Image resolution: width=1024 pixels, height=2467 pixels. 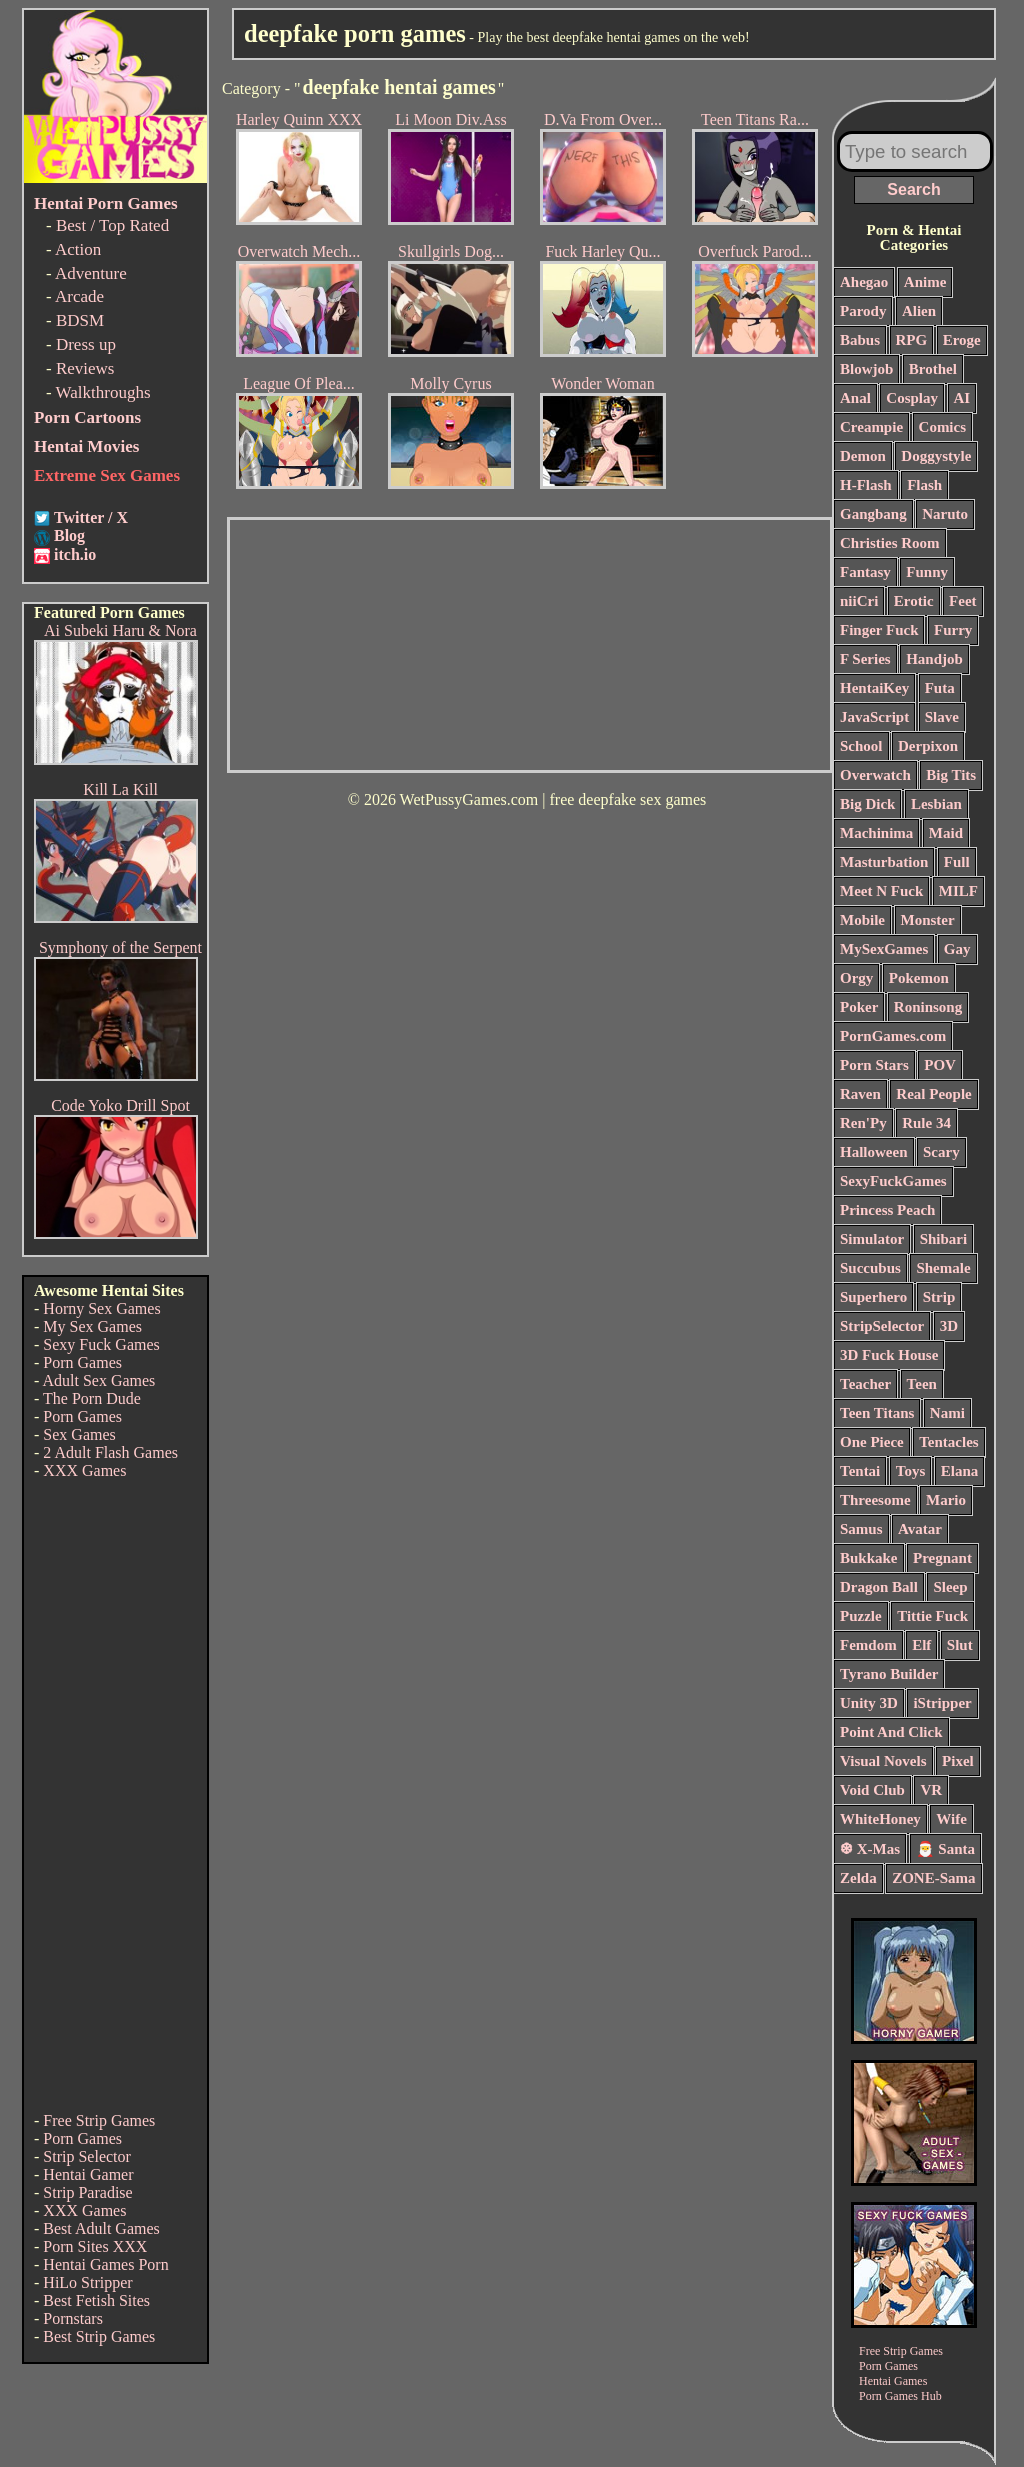 I want to click on Shemale, so click(x=943, y=1268).